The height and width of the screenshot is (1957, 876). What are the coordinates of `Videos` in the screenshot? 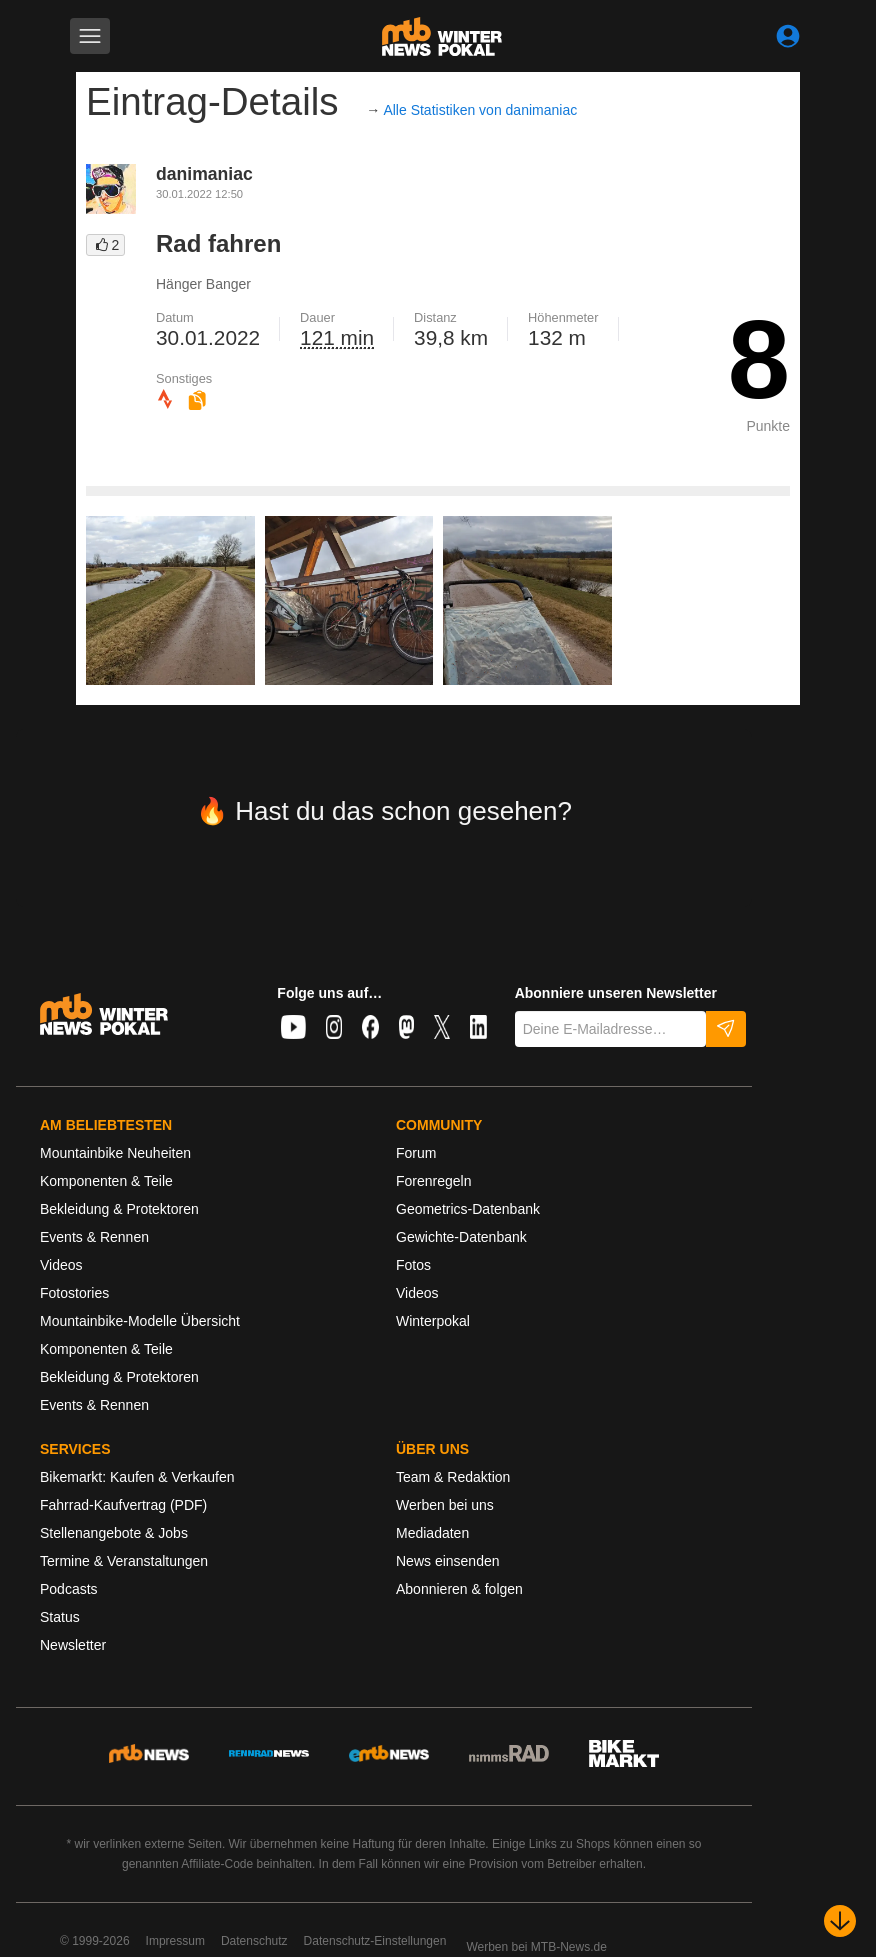 It's located at (61, 1265).